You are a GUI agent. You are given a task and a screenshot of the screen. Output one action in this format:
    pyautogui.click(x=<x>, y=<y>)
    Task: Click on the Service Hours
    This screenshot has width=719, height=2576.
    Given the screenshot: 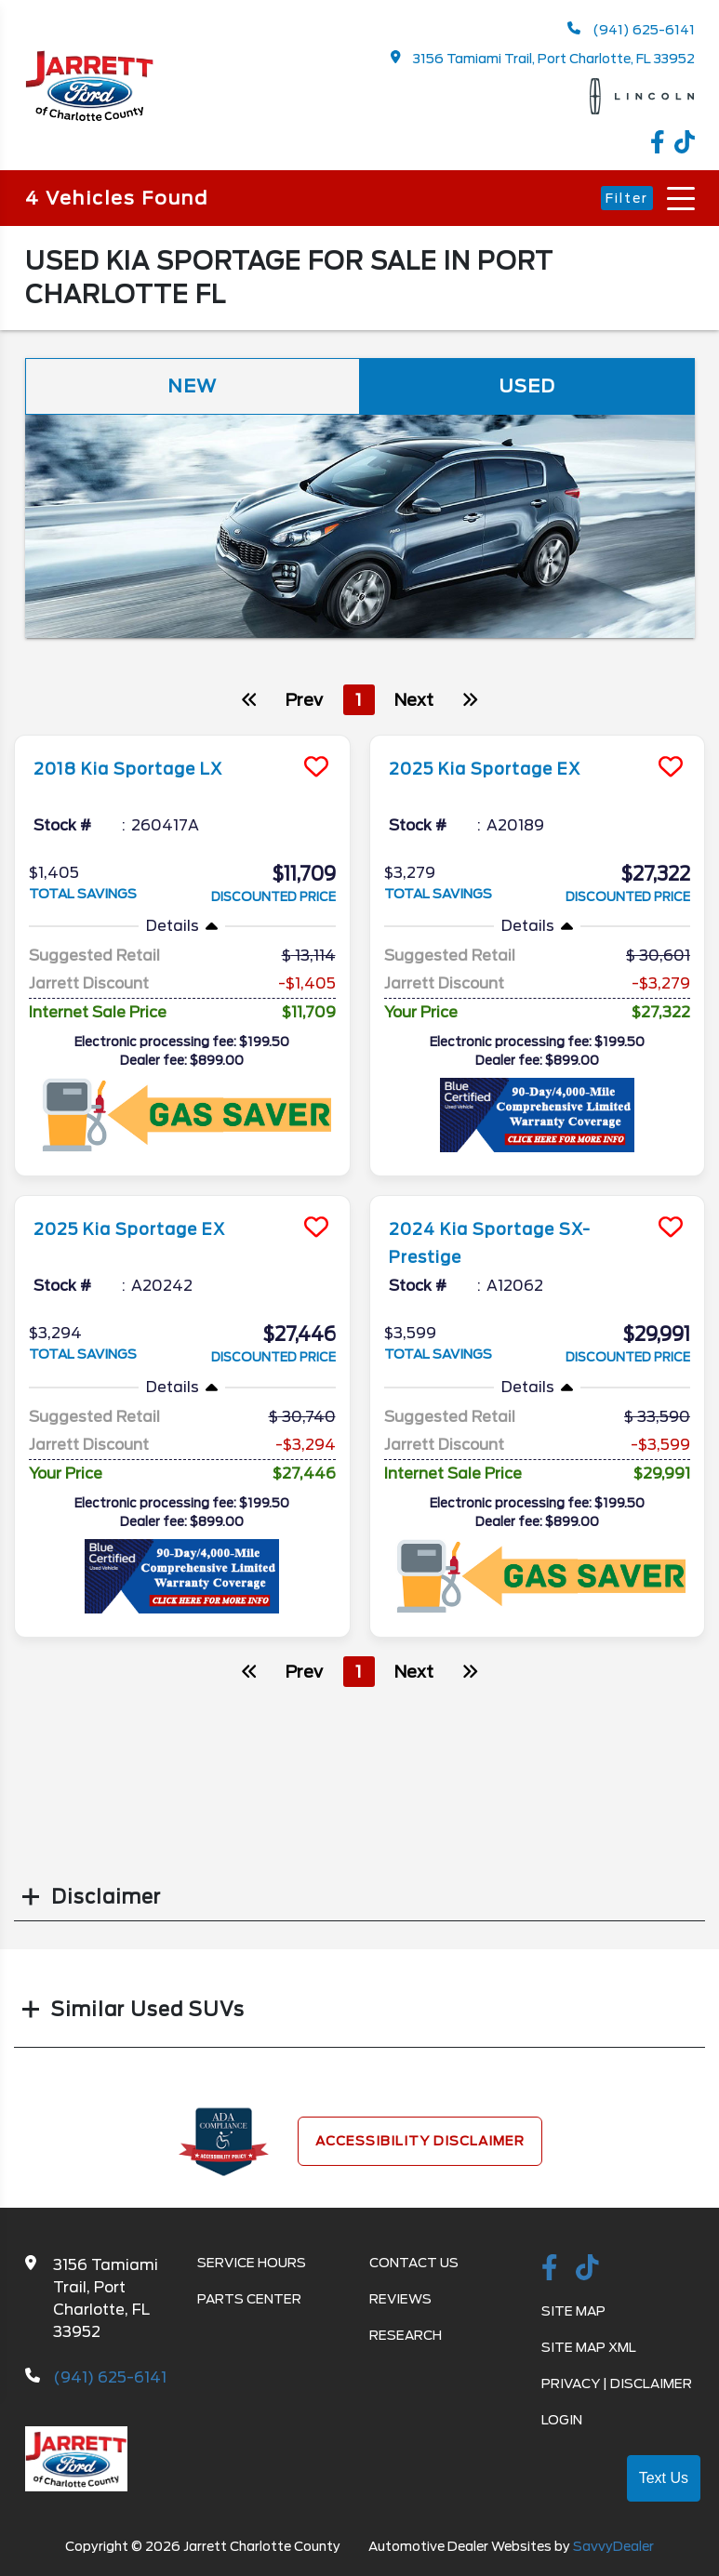 What is the action you would take?
    pyautogui.click(x=251, y=2264)
    